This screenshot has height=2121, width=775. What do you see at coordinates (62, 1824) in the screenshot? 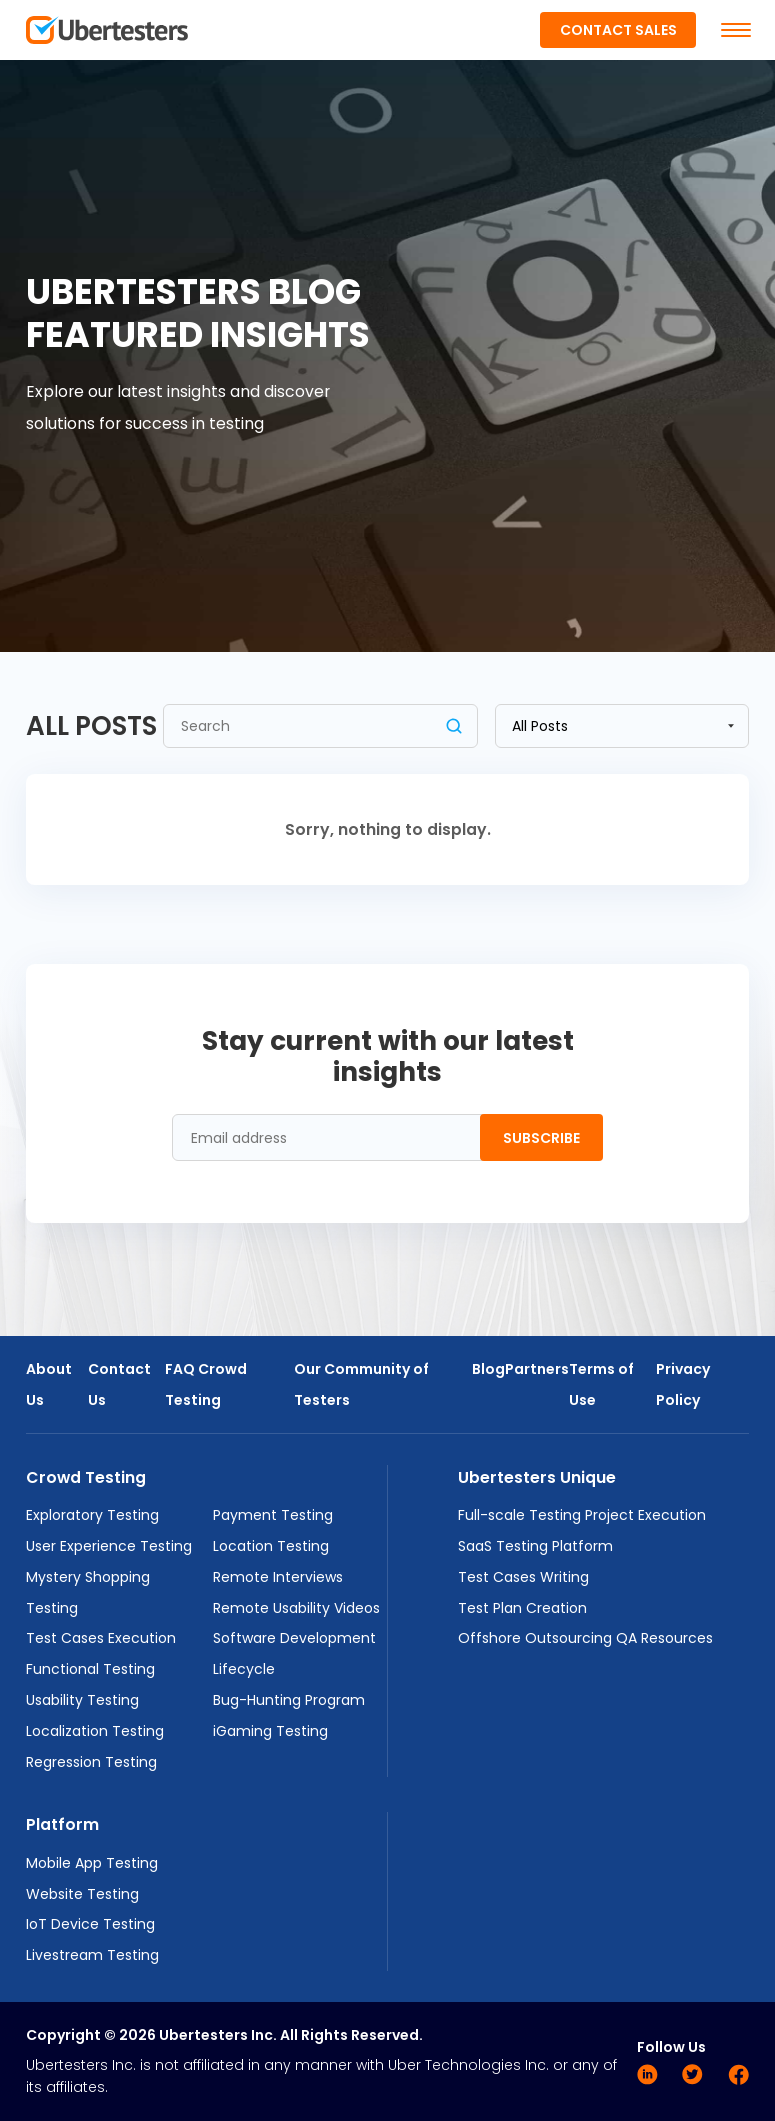
I see `Platform` at bounding box center [62, 1824].